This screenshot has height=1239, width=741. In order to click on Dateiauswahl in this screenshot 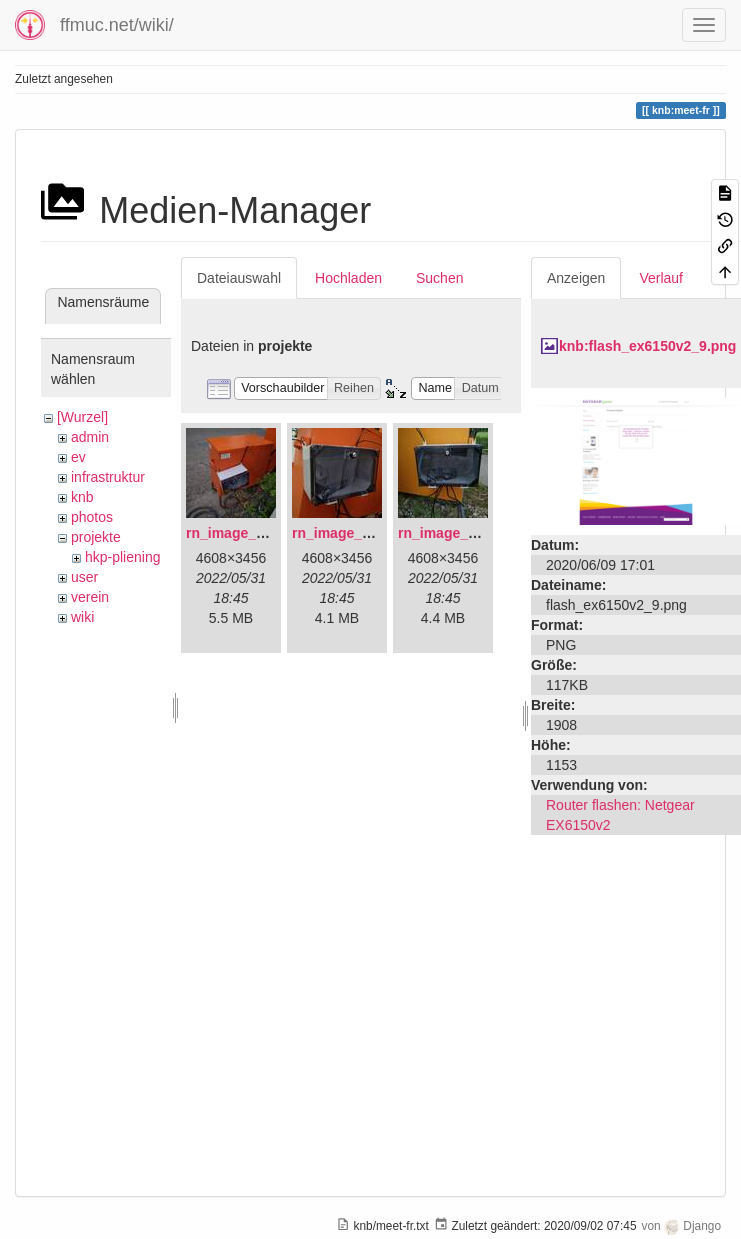, I will do `click(239, 278)`.